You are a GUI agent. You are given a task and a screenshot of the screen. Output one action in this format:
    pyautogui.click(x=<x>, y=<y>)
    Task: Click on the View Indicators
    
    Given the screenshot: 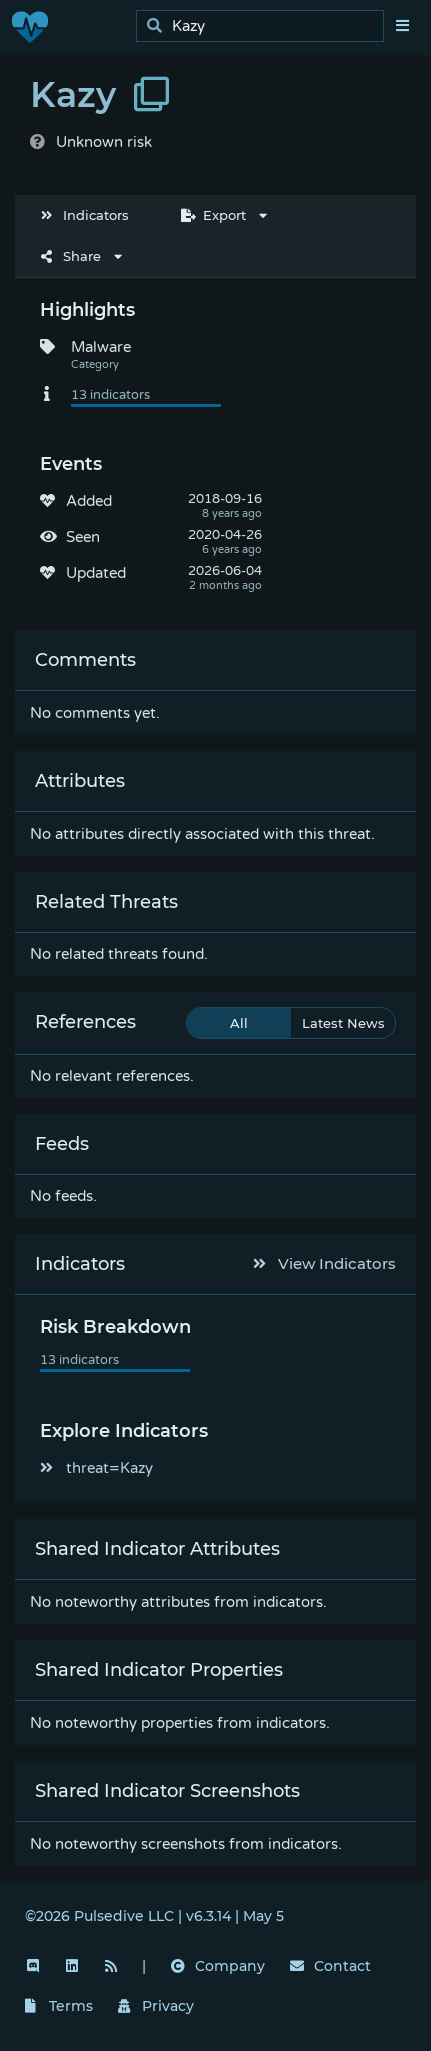 What is the action you would take?
    pyautogui.click(x=325, y=1263)
    